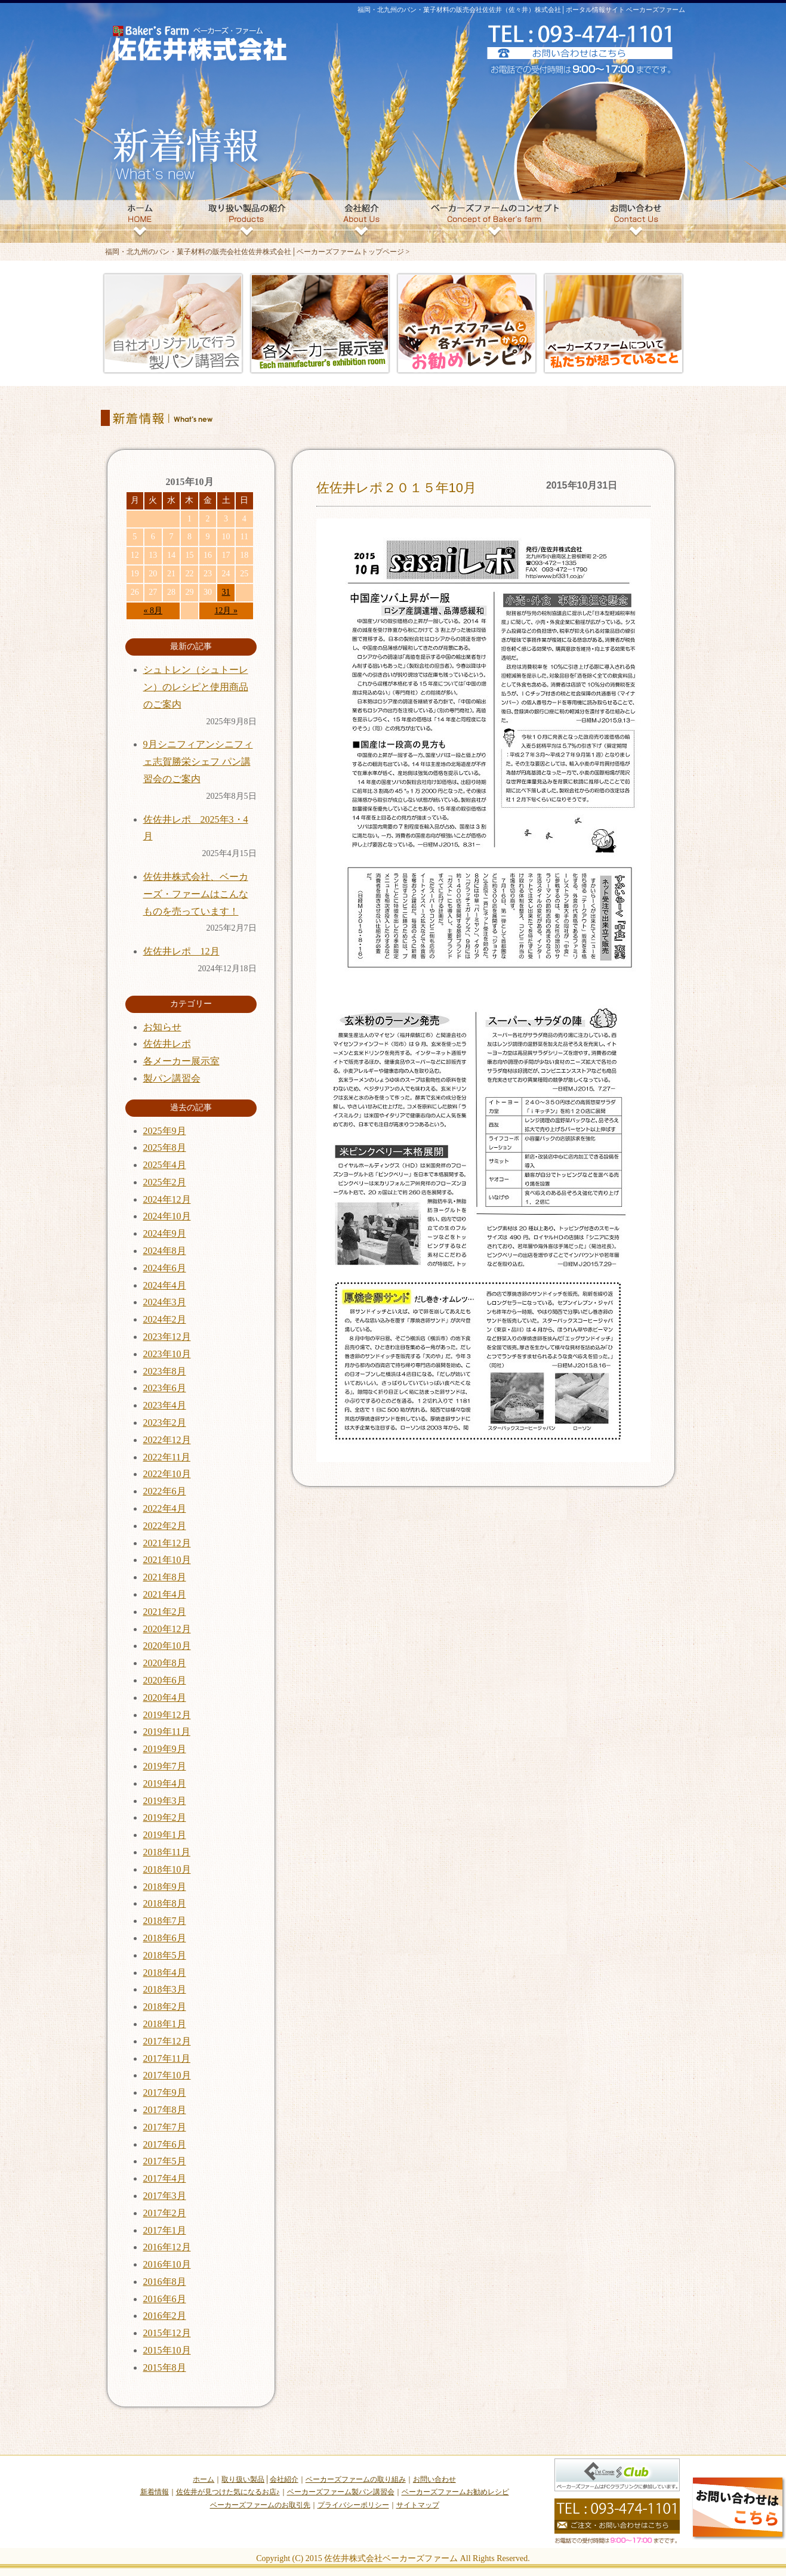 The height and width of the screenshot is (2576, 786). What do you see at coordinates (164, 2127) in the screenshot?
I see `2017年7月` at bounding box center [164, 2127].